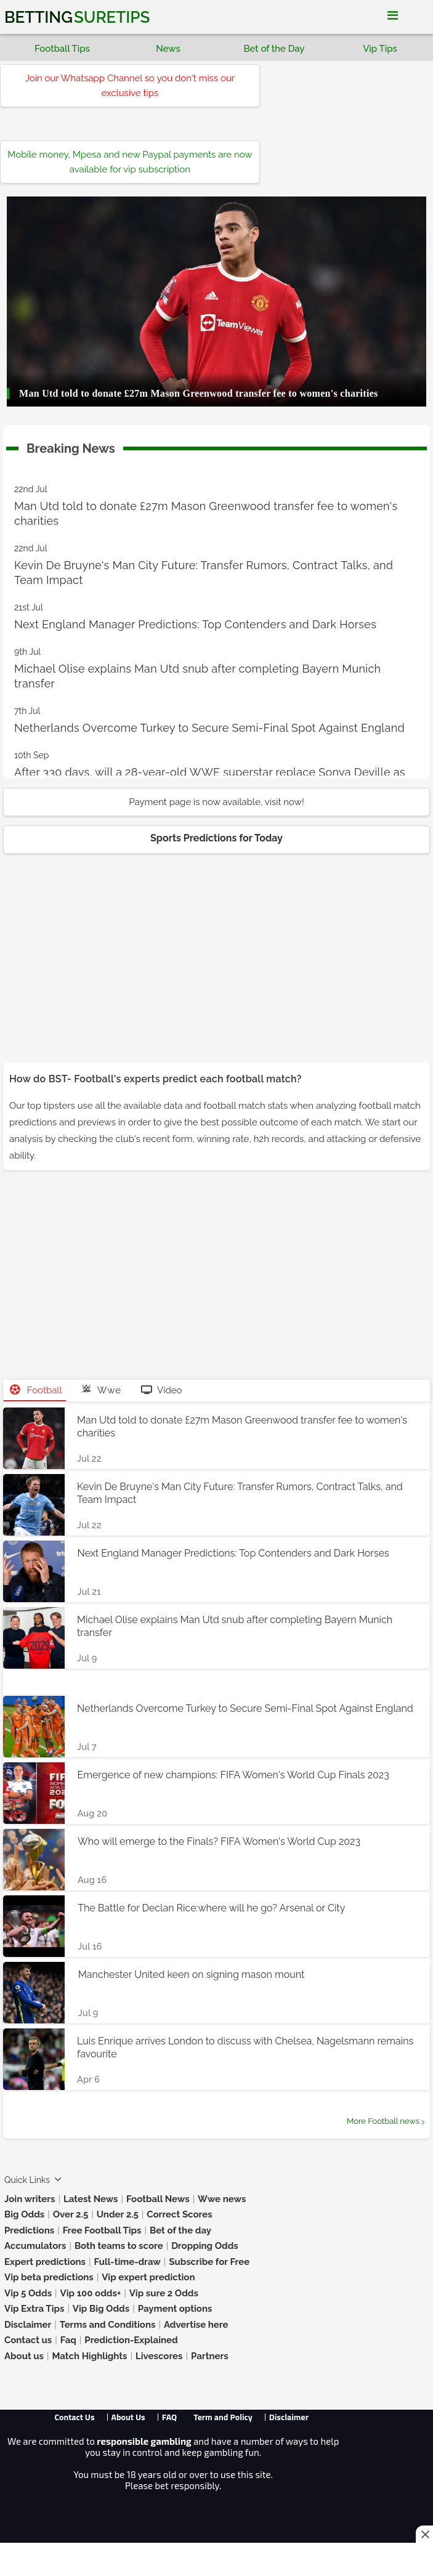 Image resolution: width=433 pixels, height=2576 pixels. I want to click on Subscribe for Free, so click(209, 2261).